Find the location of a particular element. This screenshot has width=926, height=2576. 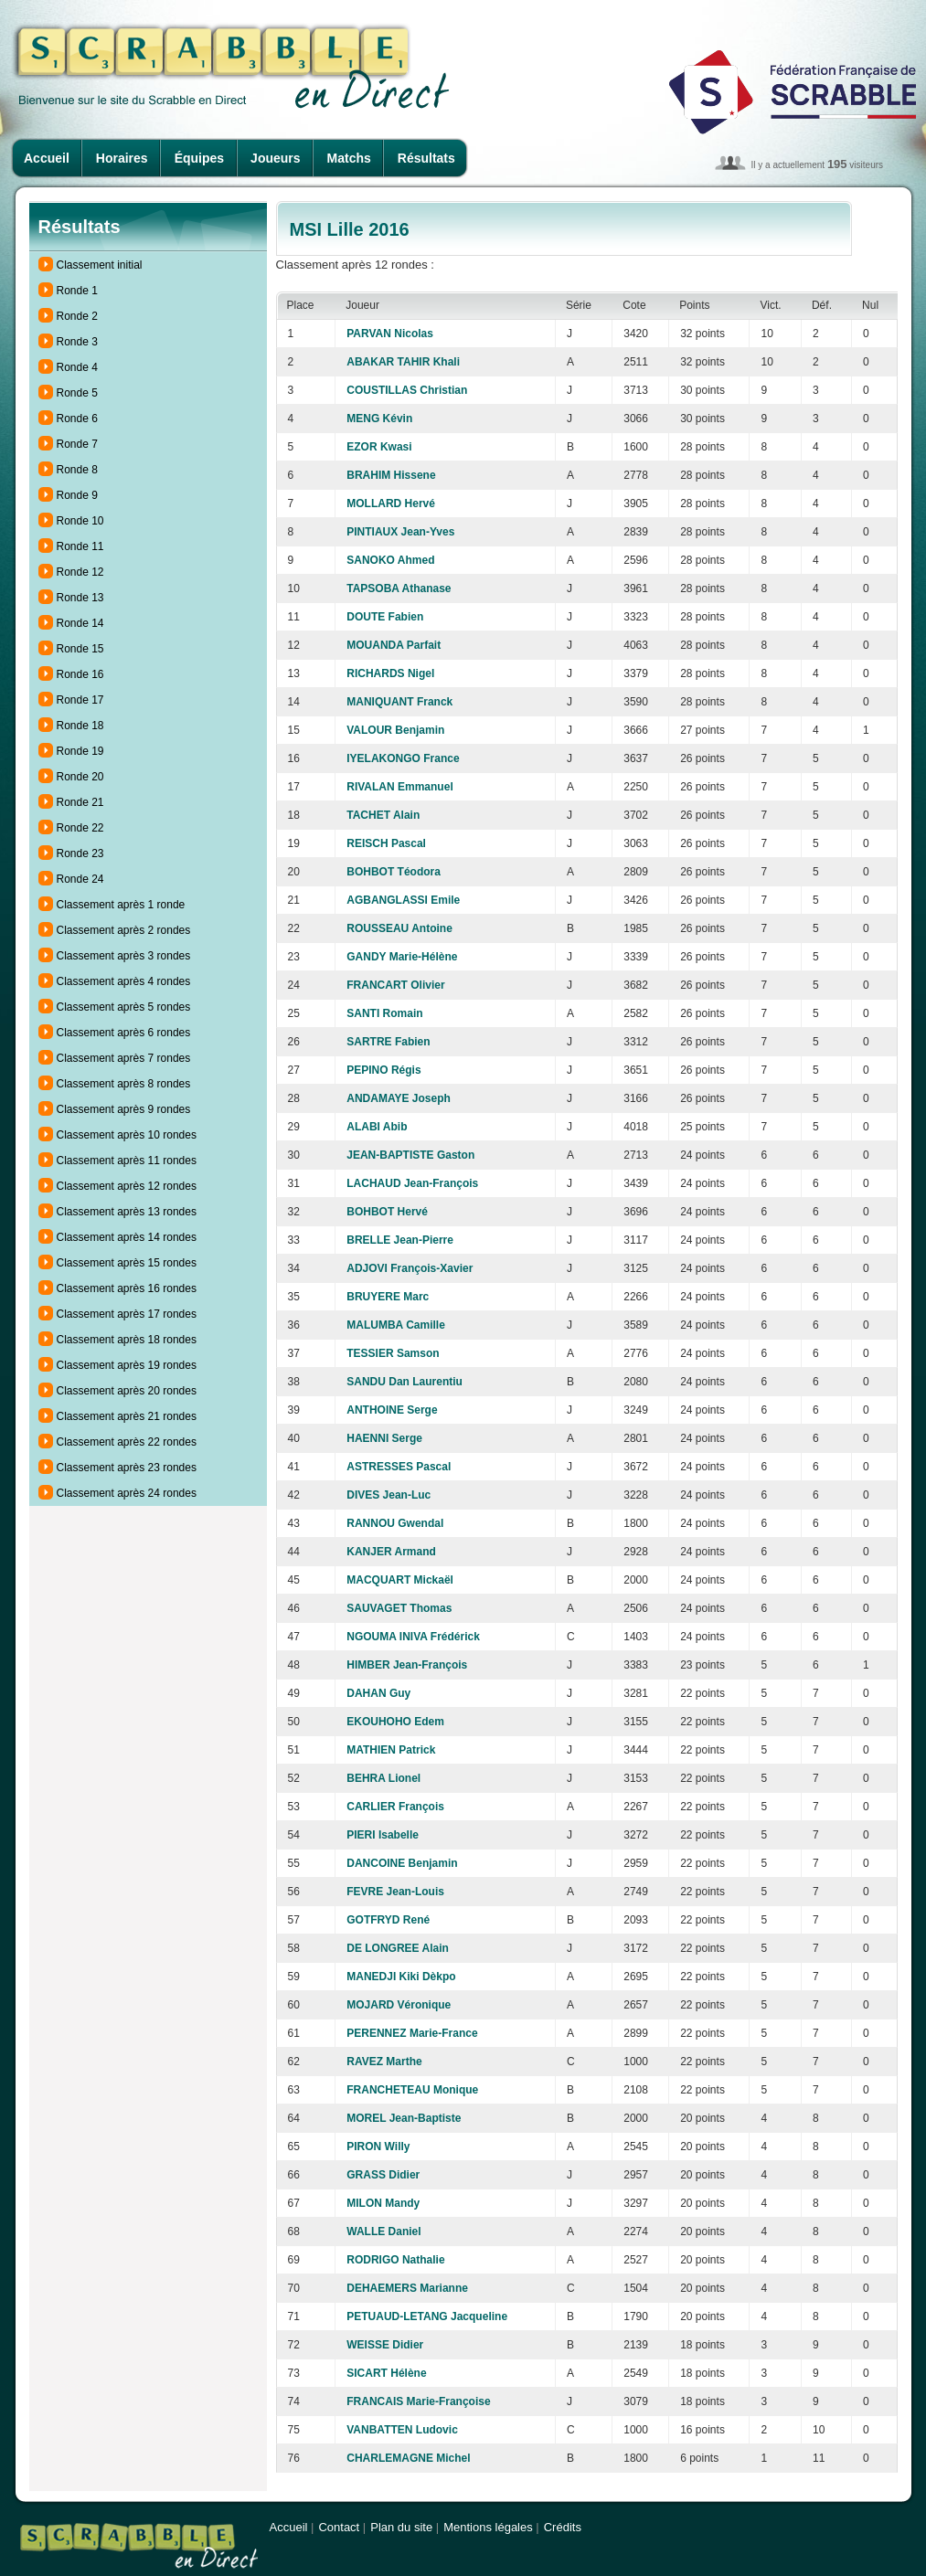

Ronde 13 is located at coordinates (80, 597).